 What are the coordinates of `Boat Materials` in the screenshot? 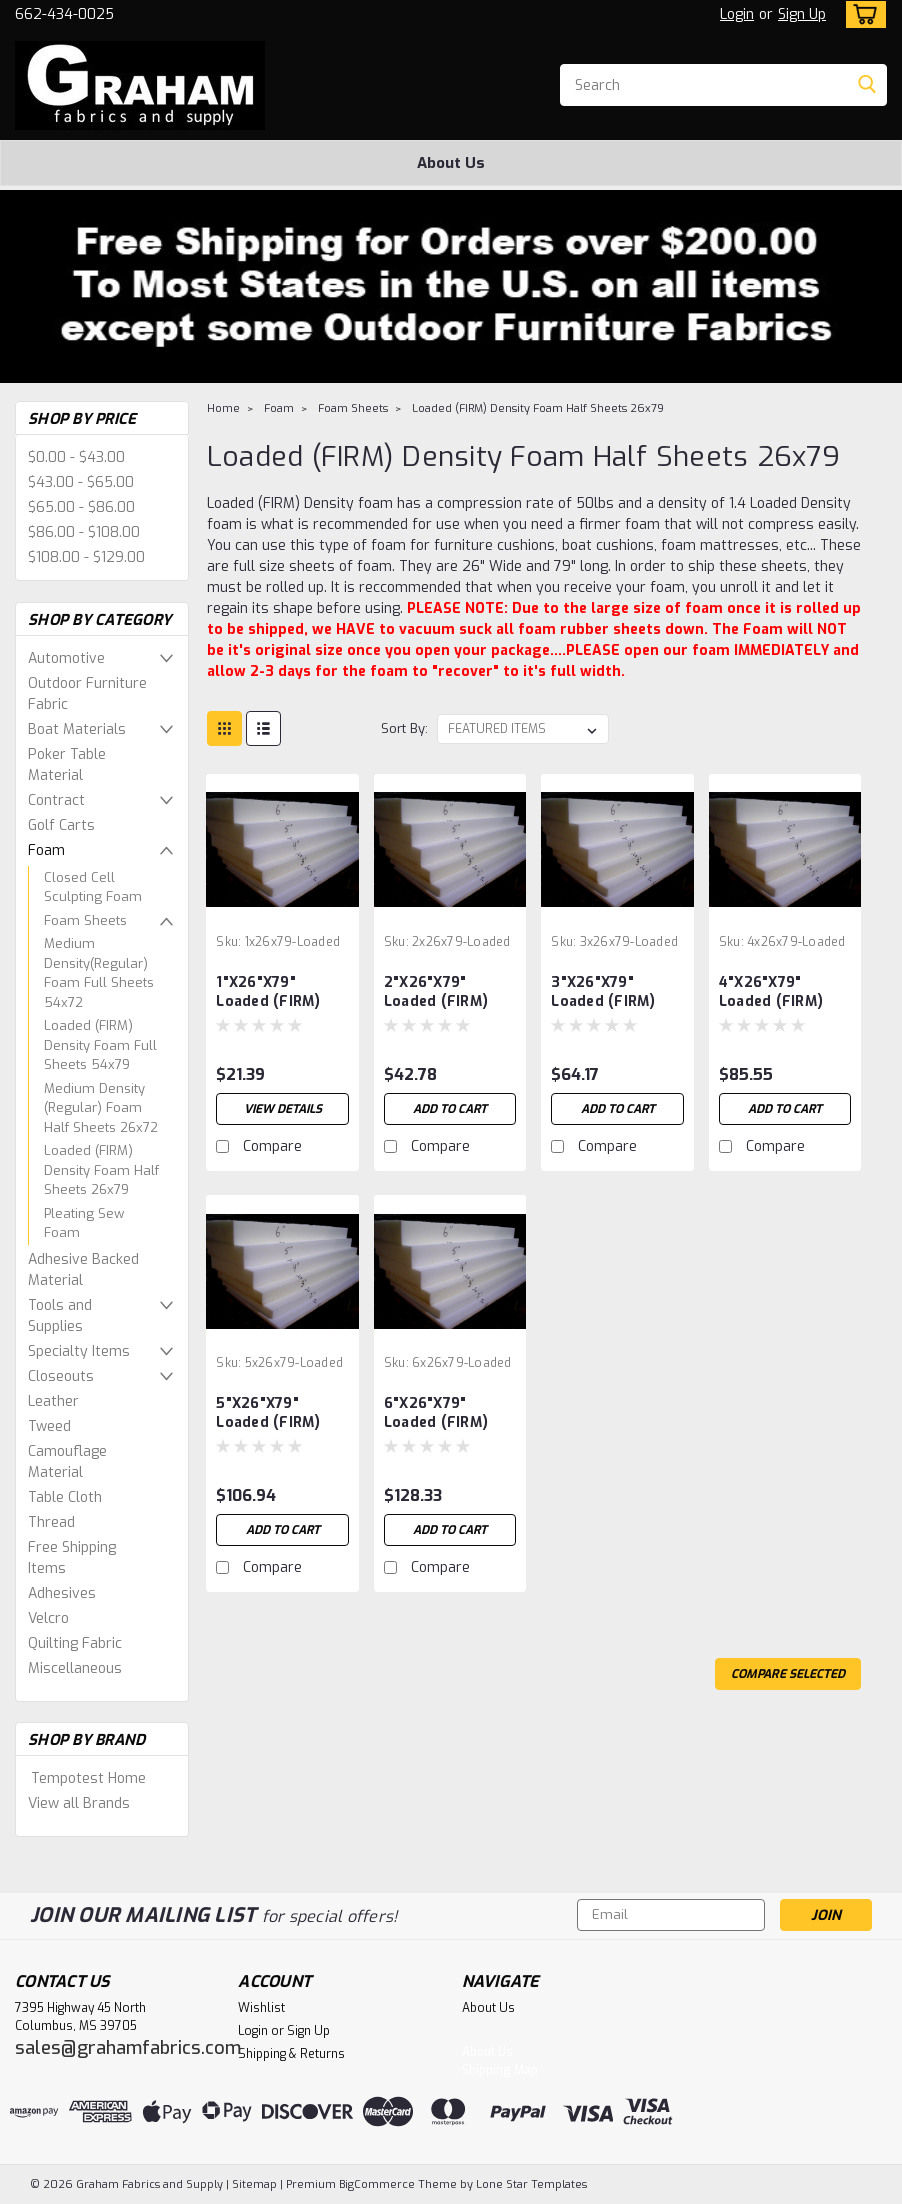 It's located at (77, 729).